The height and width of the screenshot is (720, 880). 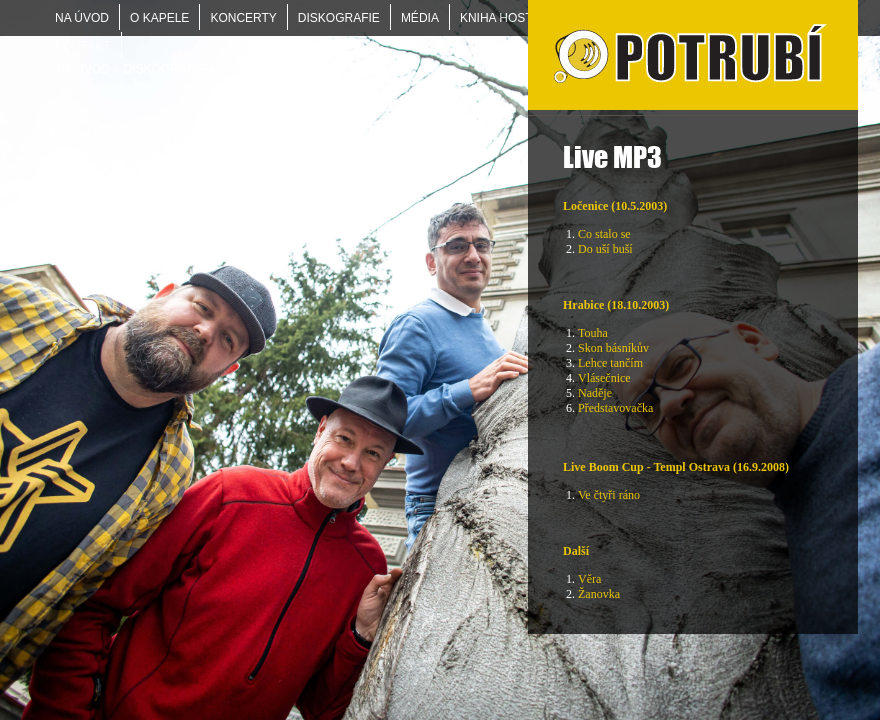 I want to click on Ve čtyři ráno, so click(x=609, y=495).